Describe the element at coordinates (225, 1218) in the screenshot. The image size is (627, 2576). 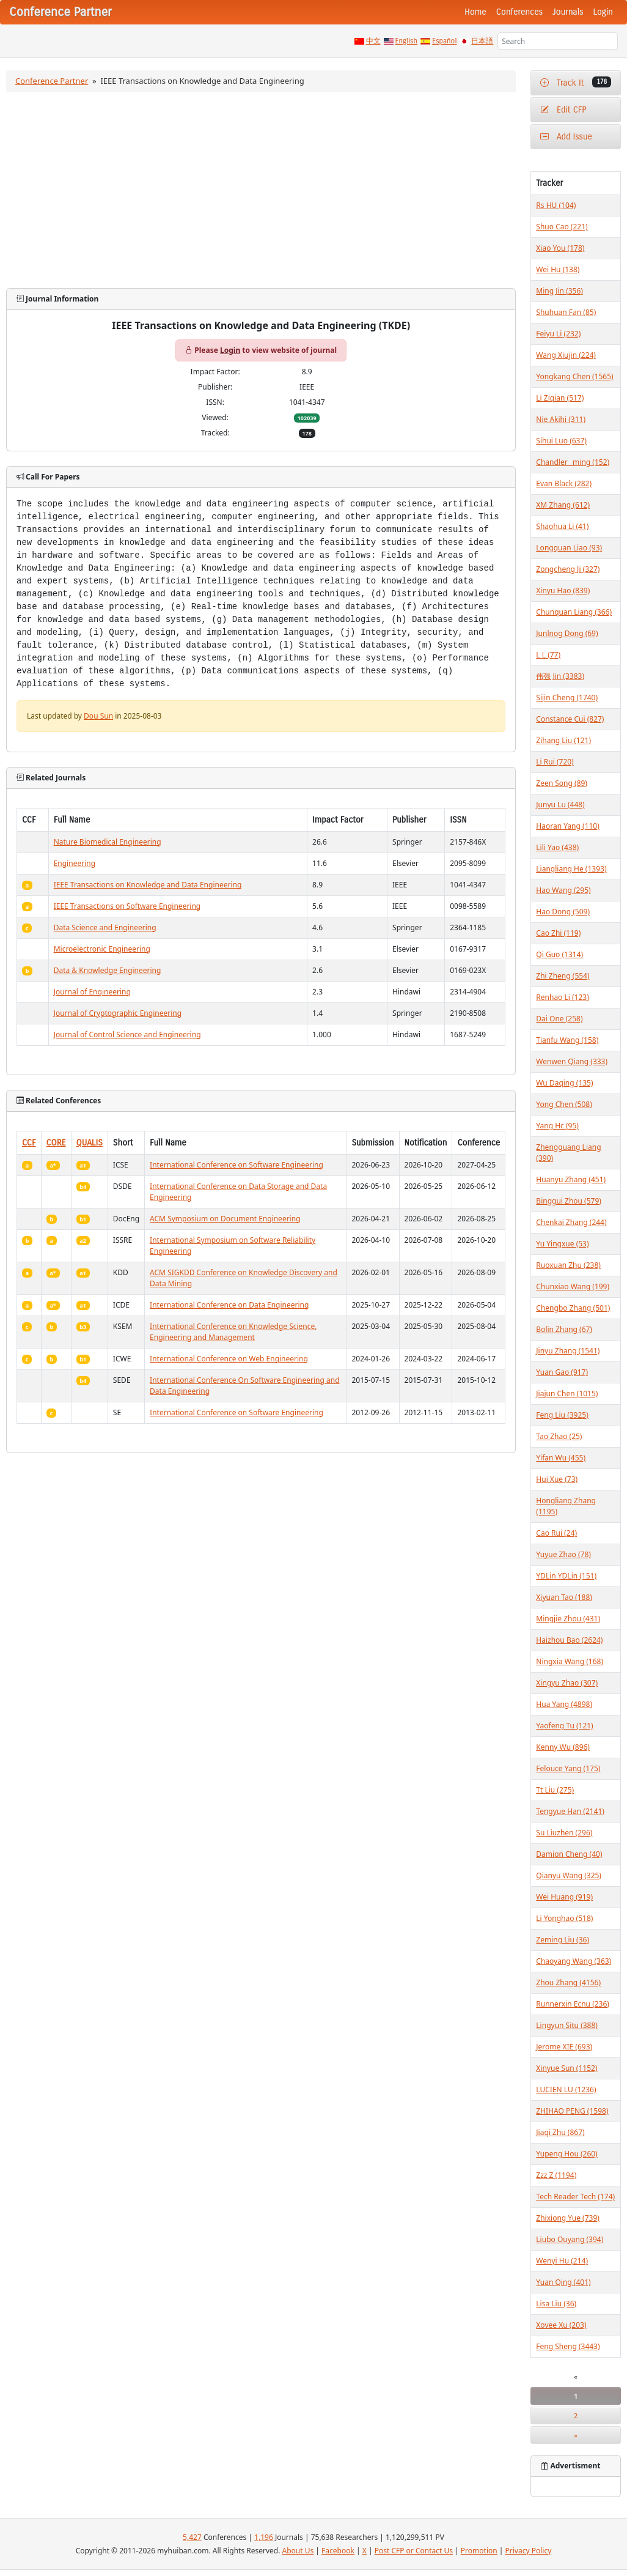
I see `ACM Symposium on Document Engineering` at that location.